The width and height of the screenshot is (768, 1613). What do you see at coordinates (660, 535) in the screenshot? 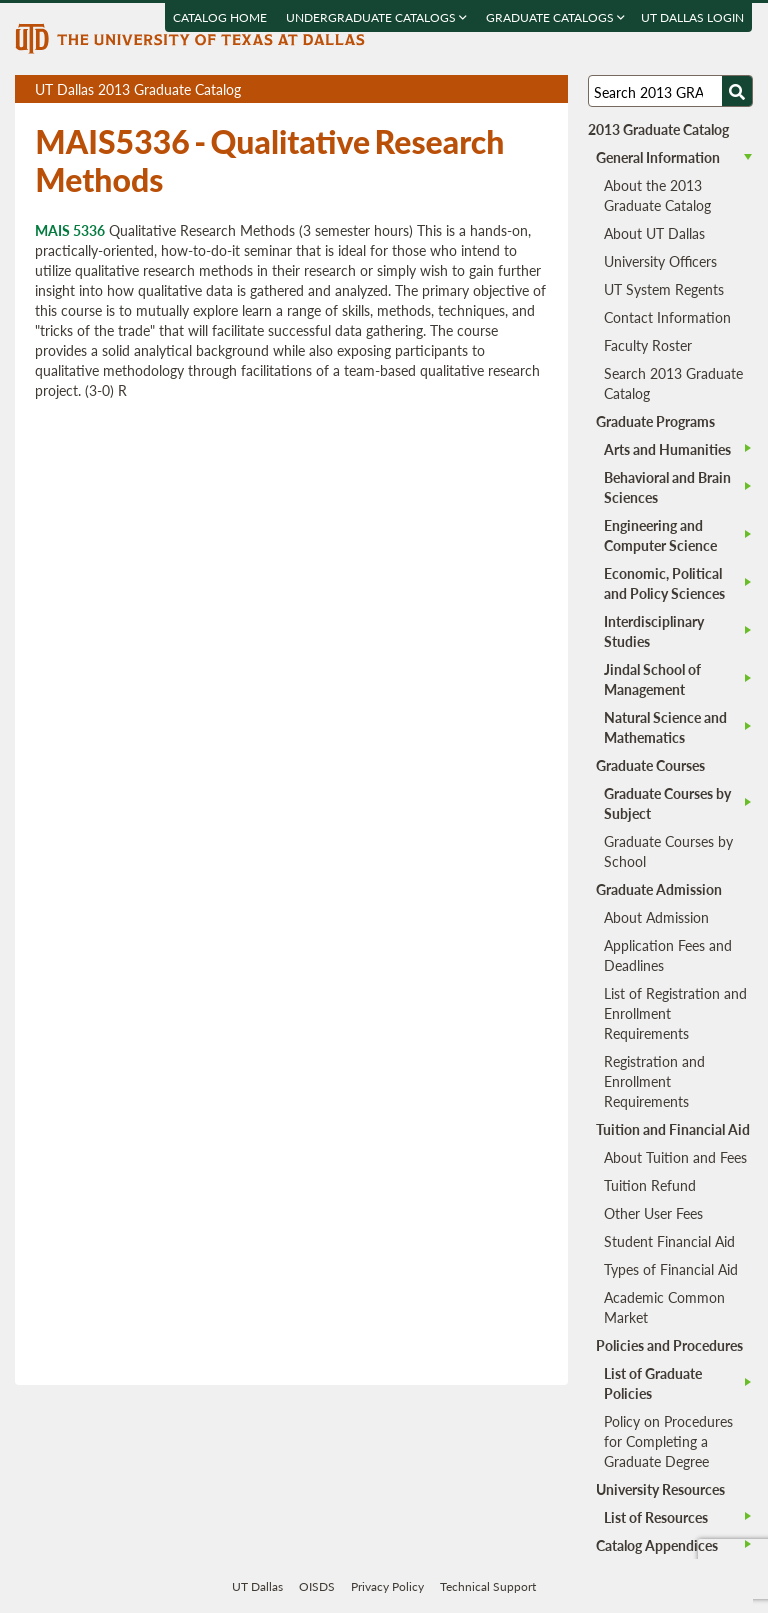
I see `Engineering and Computer Science` at bounding box center [660, 535].